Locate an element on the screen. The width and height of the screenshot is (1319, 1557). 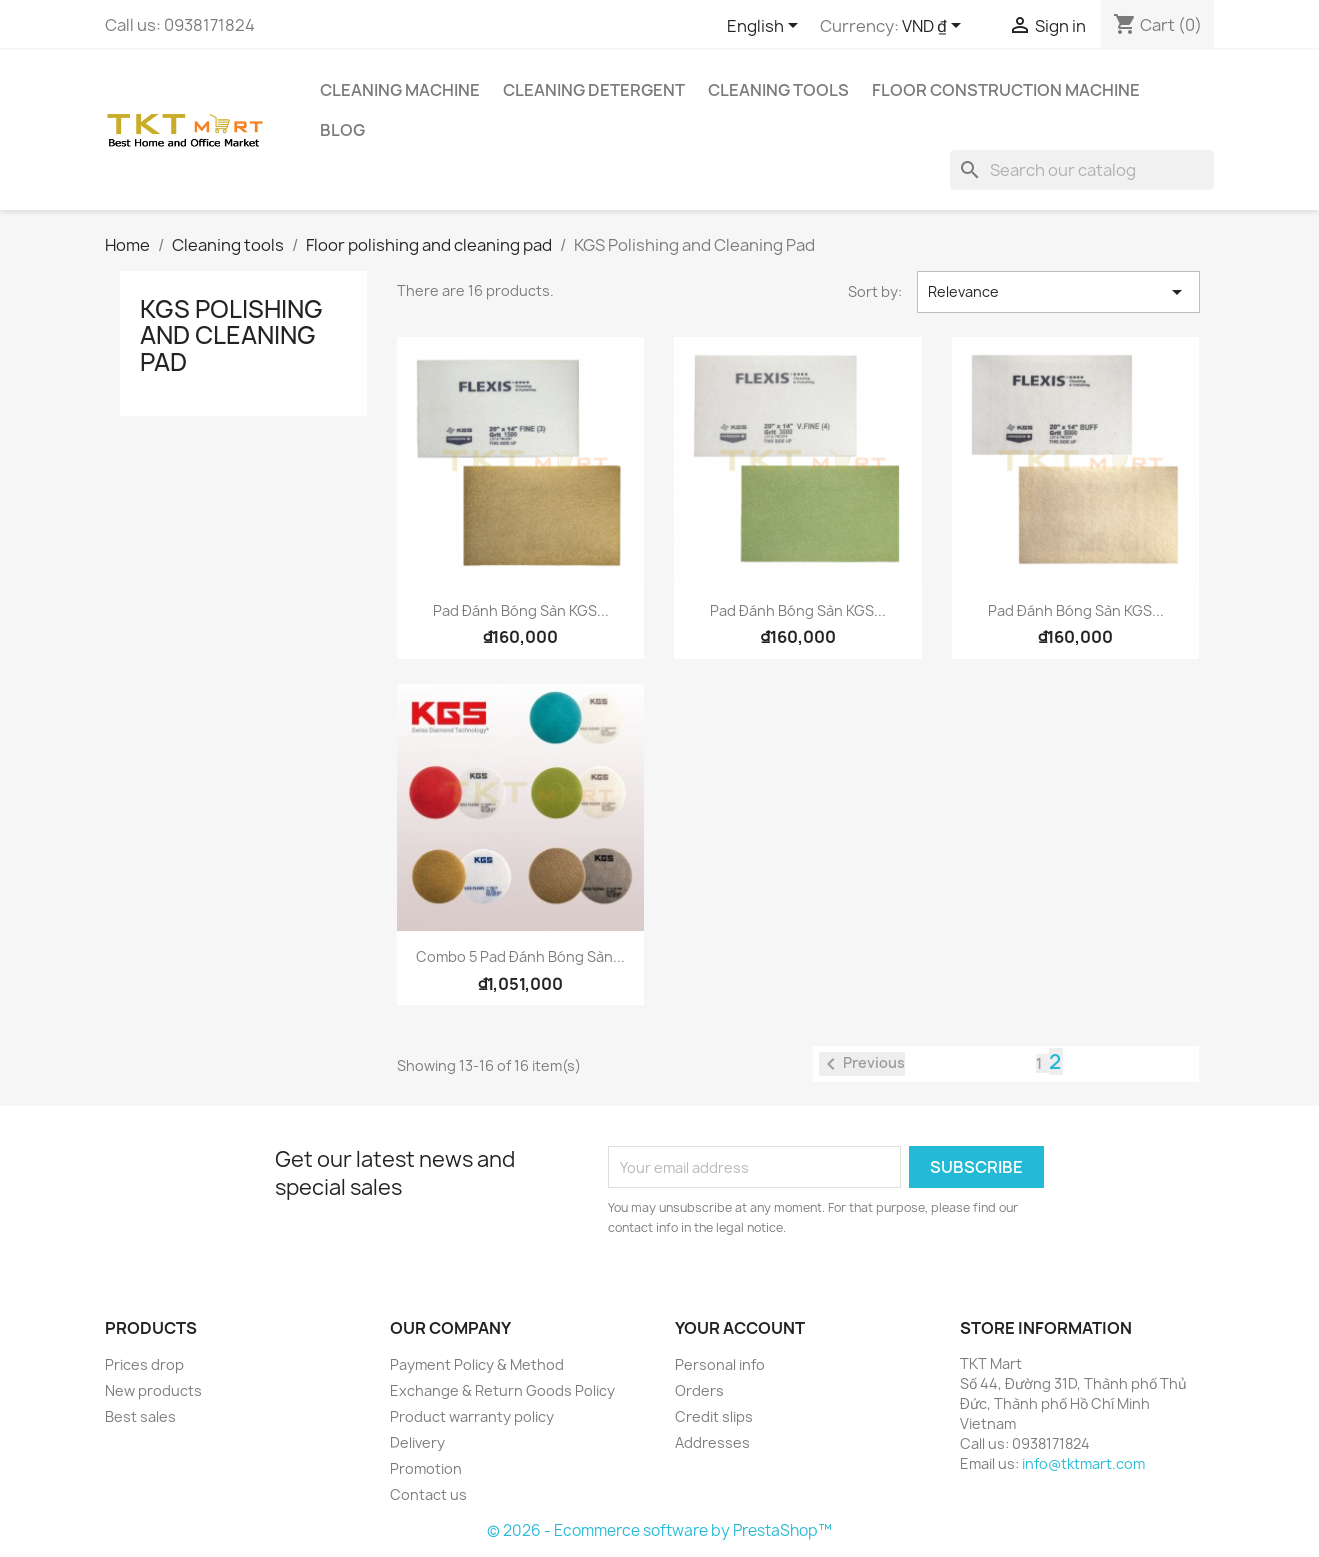
info@tktmart.com is located at coordinates (1083, 1463).